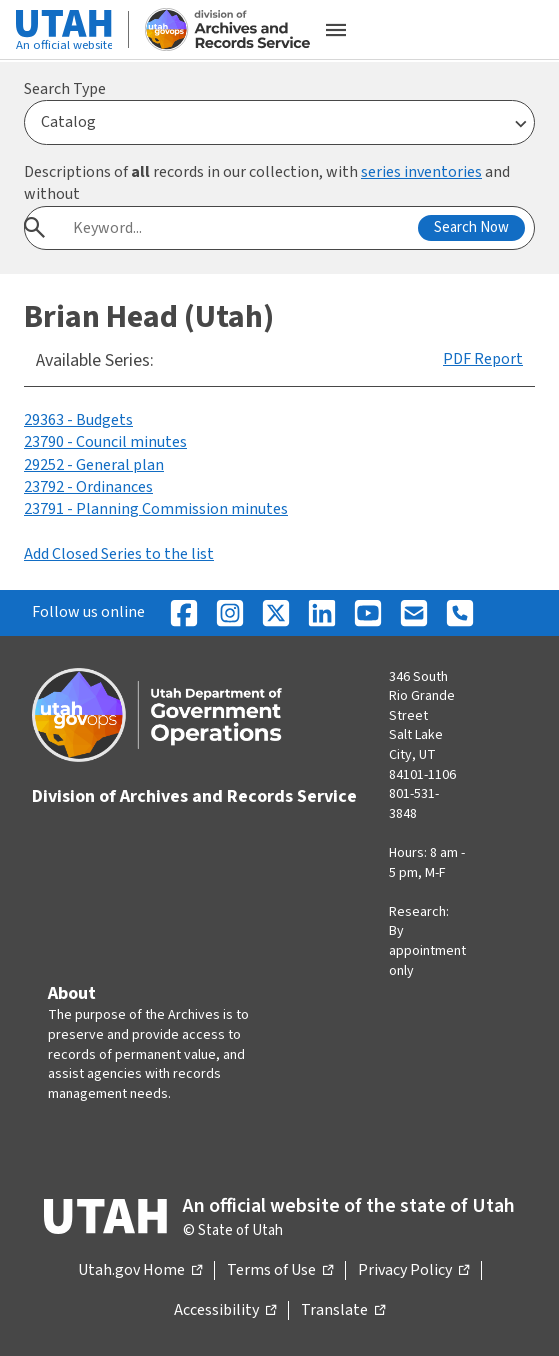 This screenshot has height=1356, width=559. Describe the element at coordinates (414, 804) in the screenshot. I see `801-531-3848` at that location.